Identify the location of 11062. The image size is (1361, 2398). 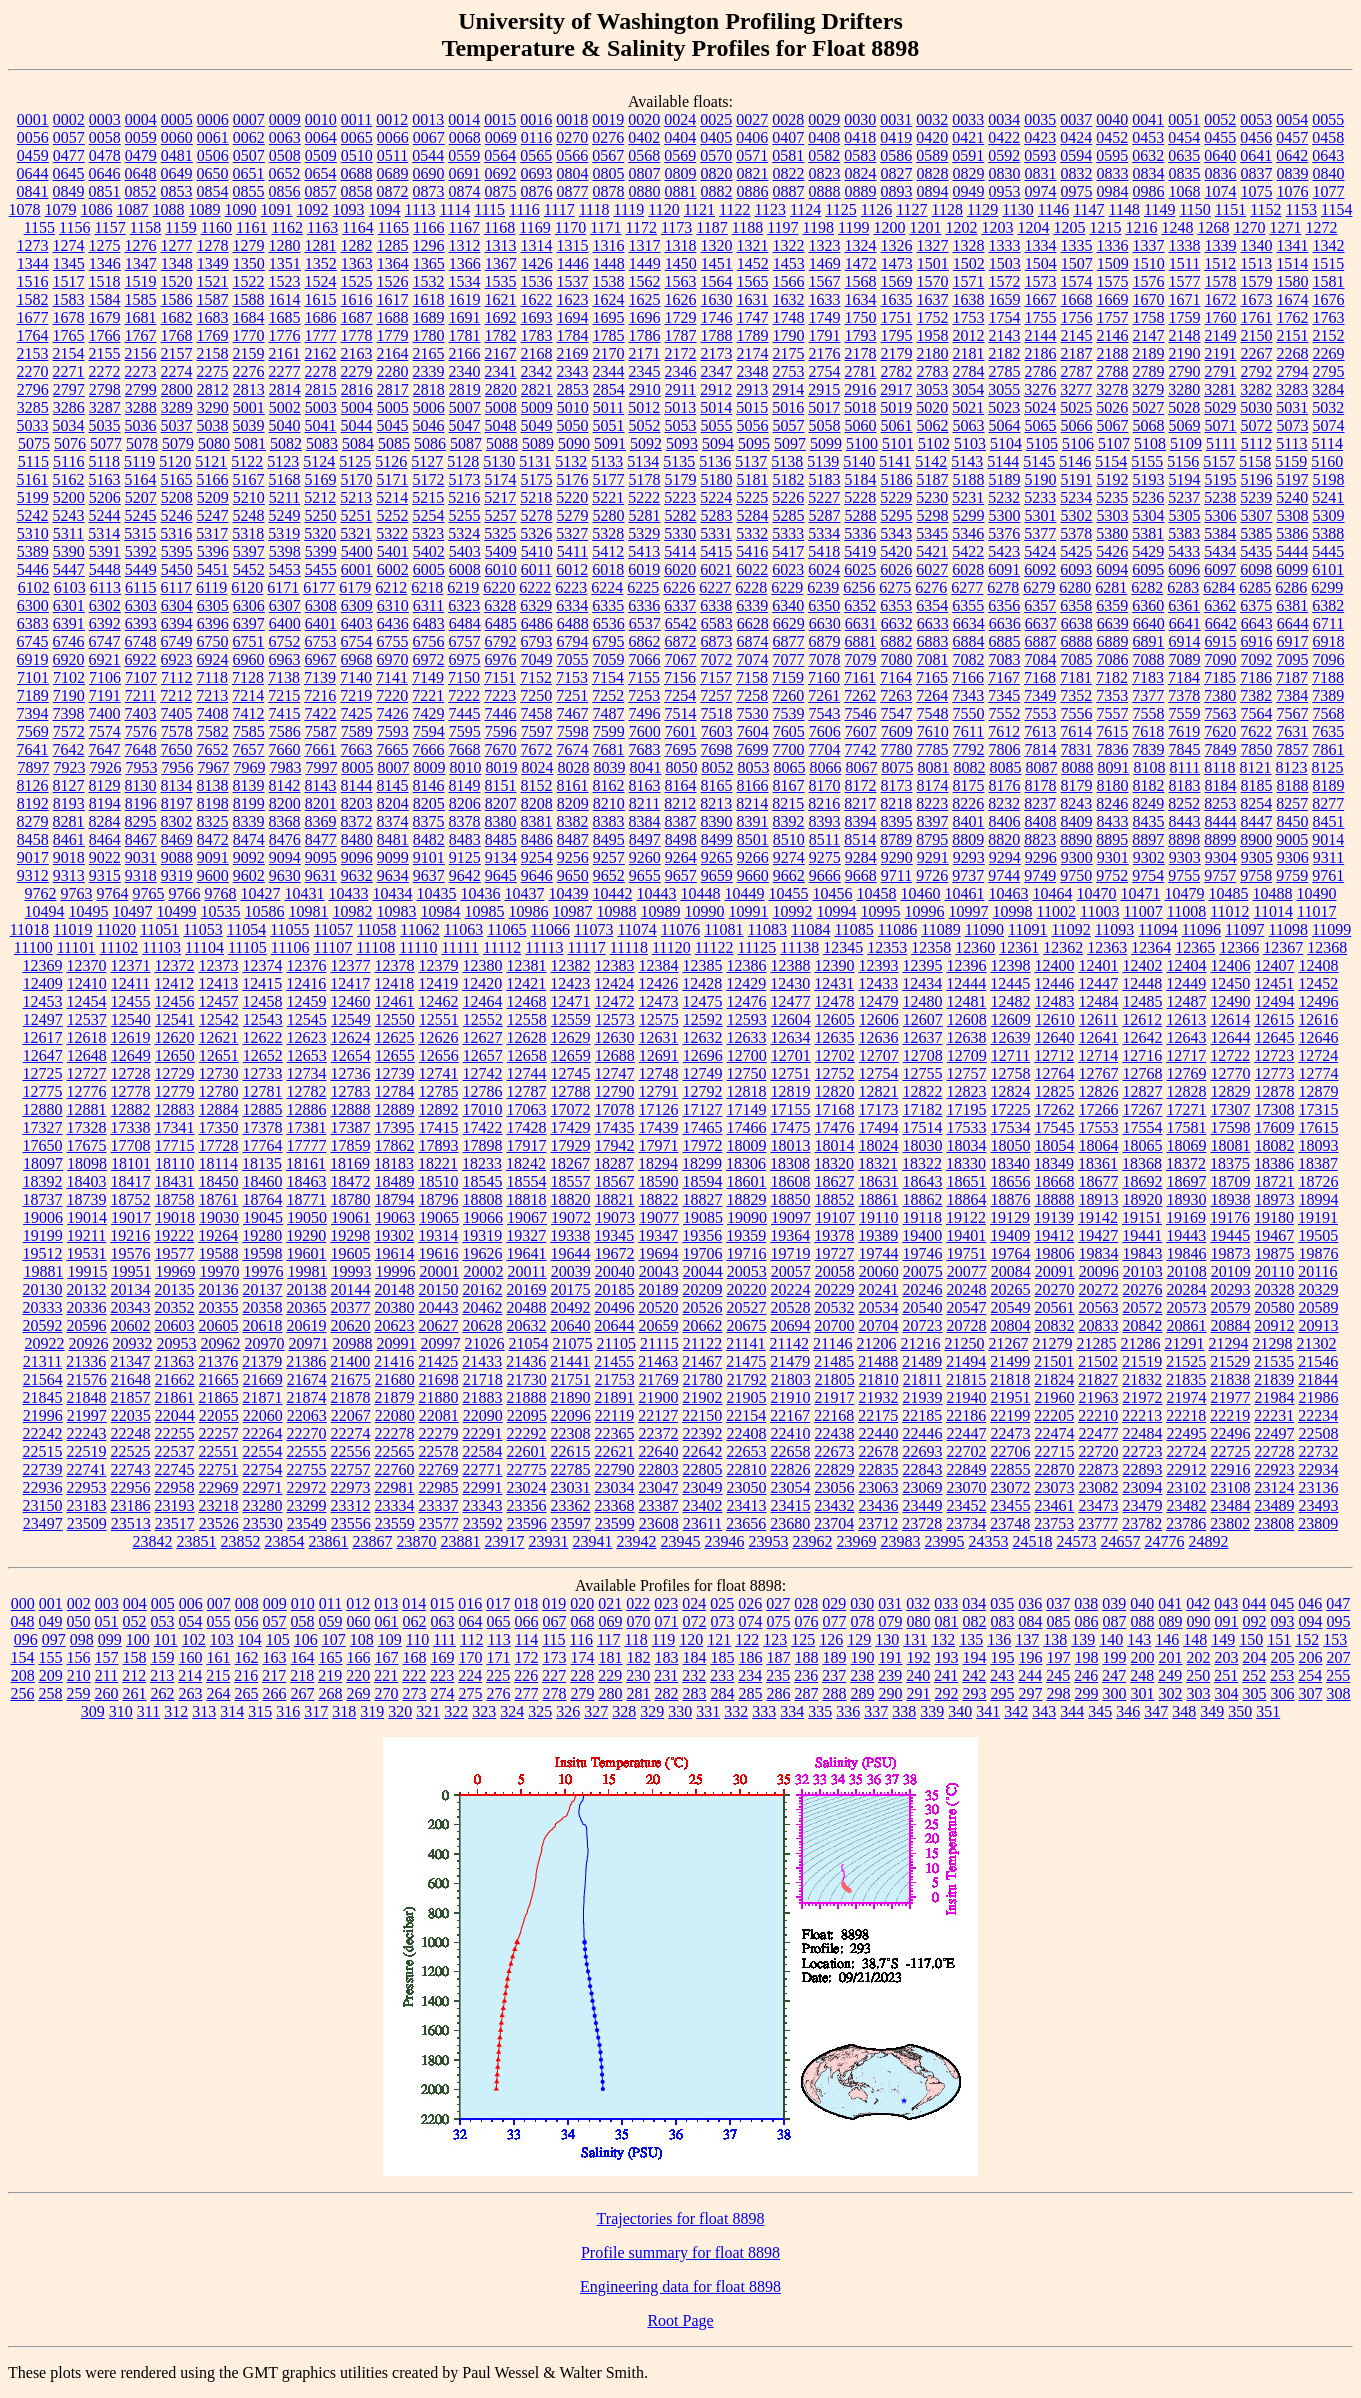
(419, 929).